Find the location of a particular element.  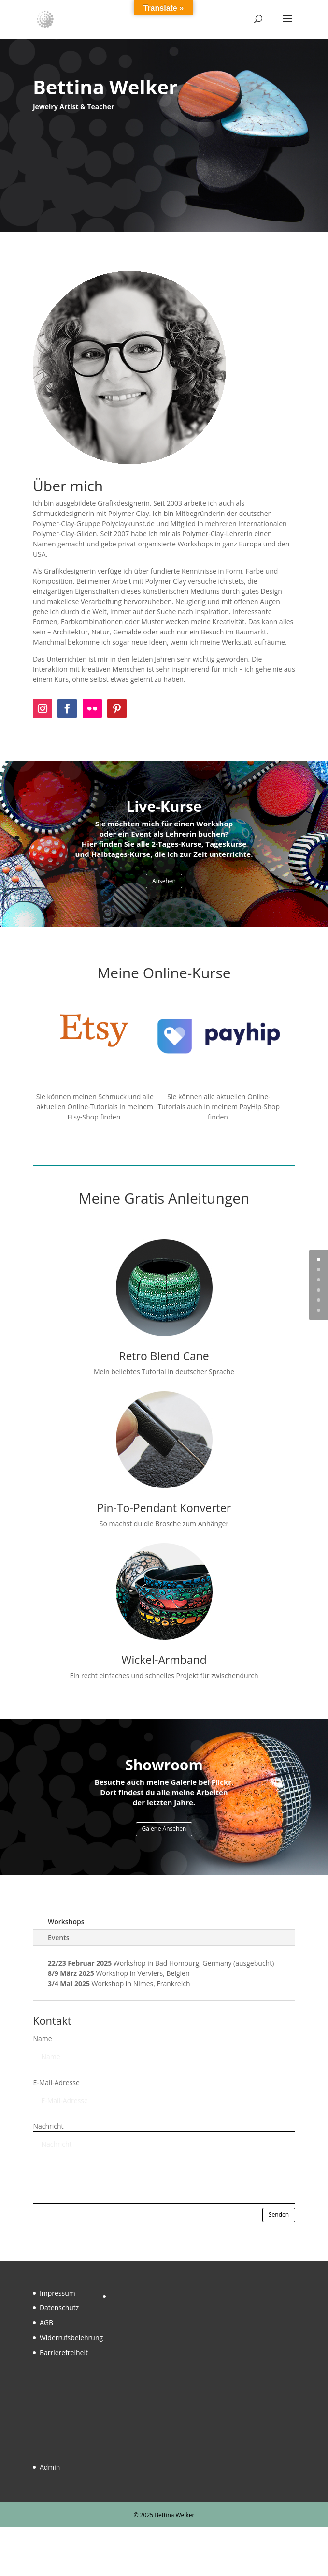

Nachricht is located at coordinates (48, 2126).